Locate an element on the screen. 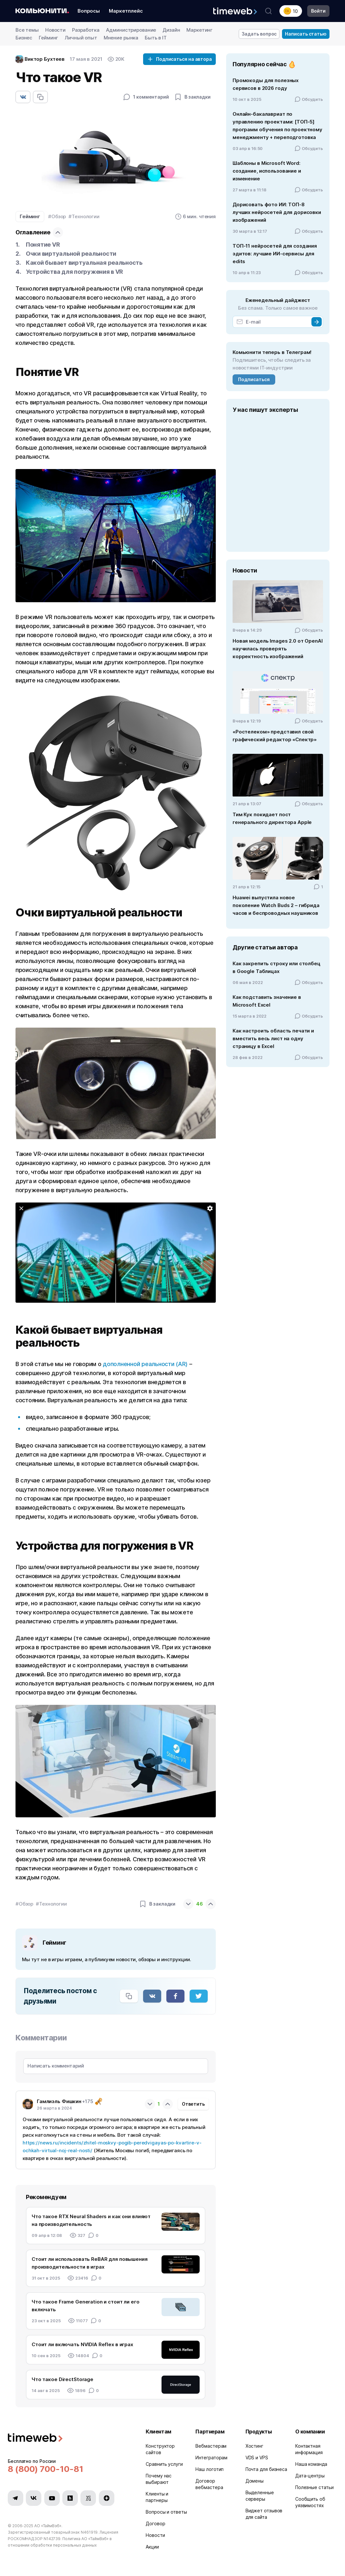  Администрирование is located at coordinates (131, 30).